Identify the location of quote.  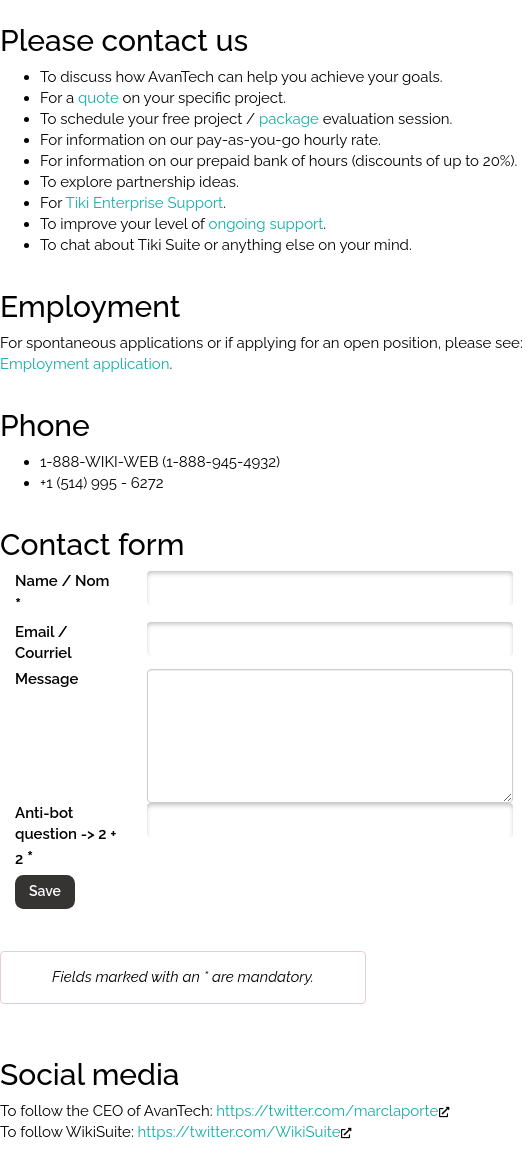
(98, 98).